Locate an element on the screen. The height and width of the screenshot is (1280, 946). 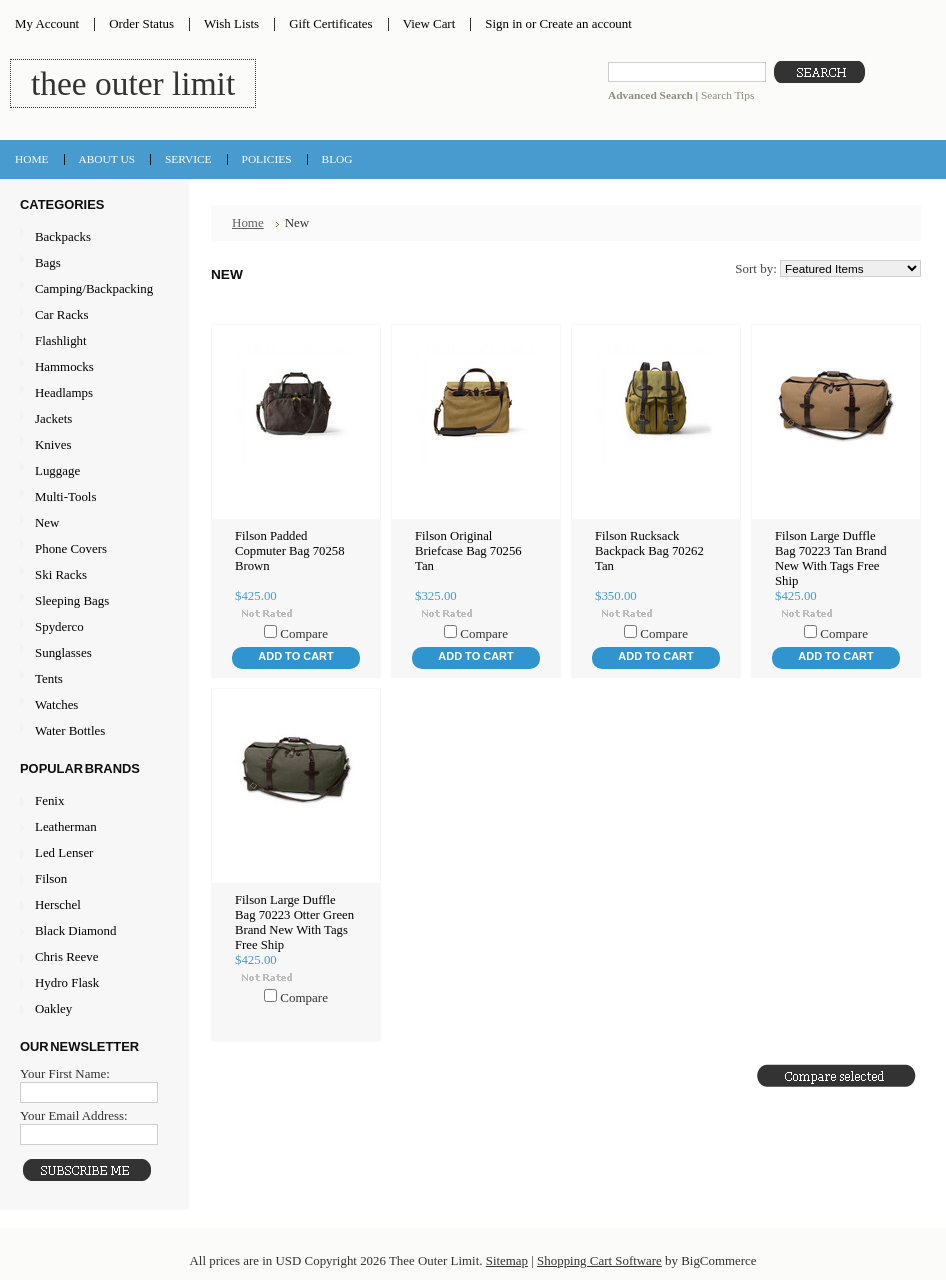
Shopping Cart Software is located at coordinates (599, 1260).